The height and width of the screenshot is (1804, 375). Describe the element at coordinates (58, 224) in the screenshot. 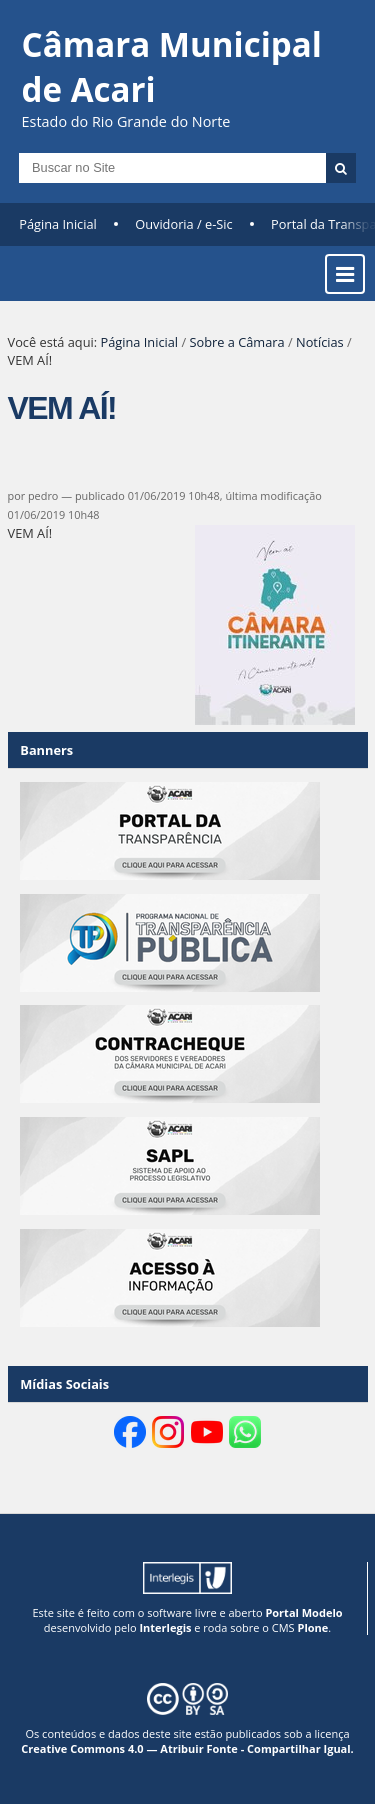

I see `Página Inicial` at that location.